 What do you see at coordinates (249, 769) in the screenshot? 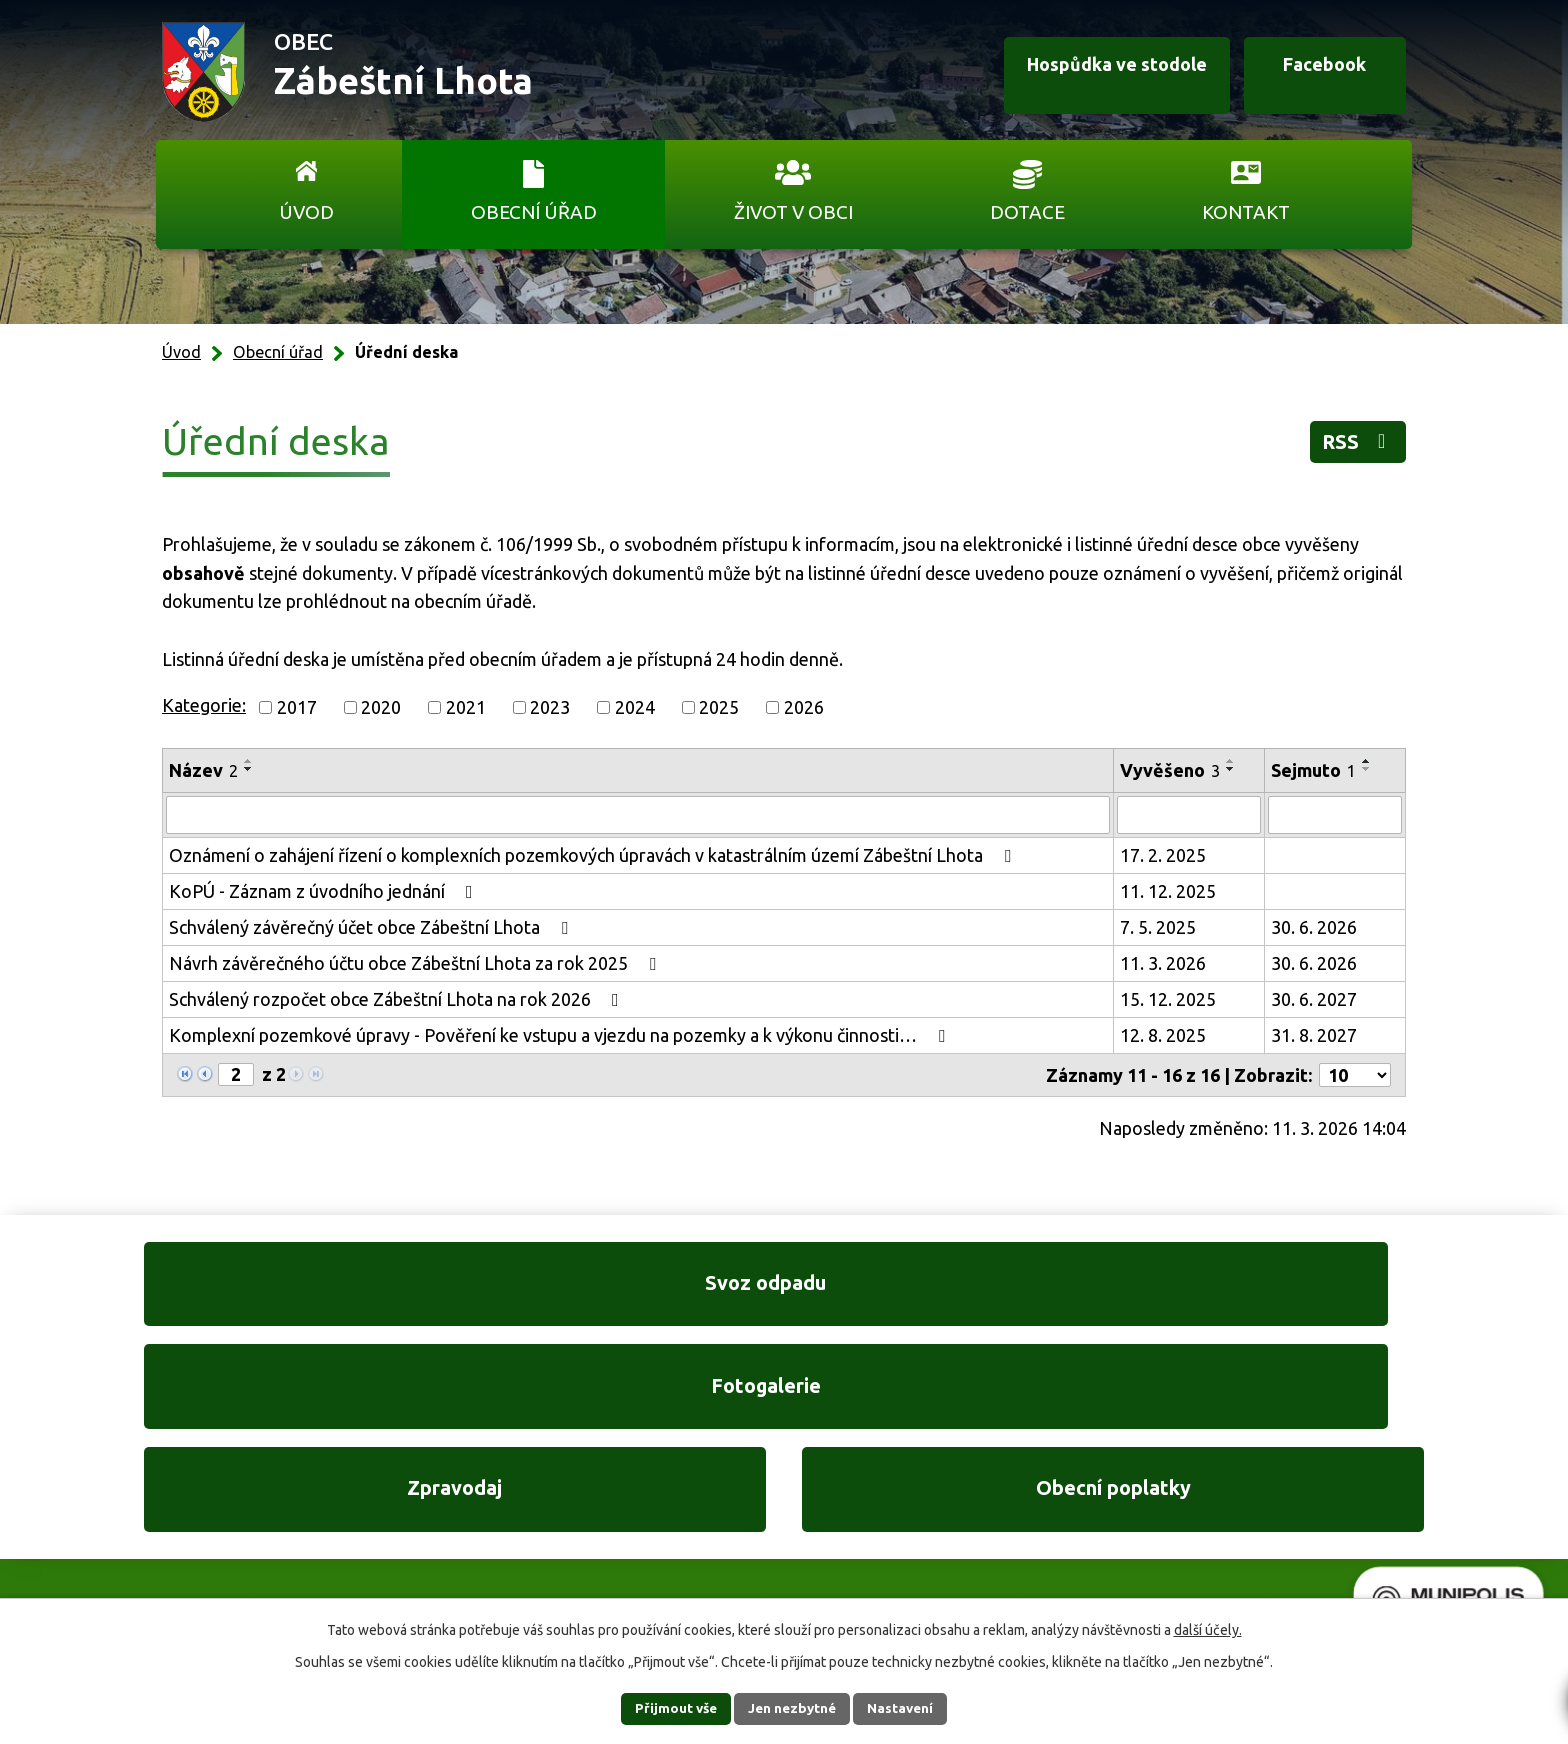
I see `[Seřadit podle Název sestupně]` at bounding box center [249, 769].